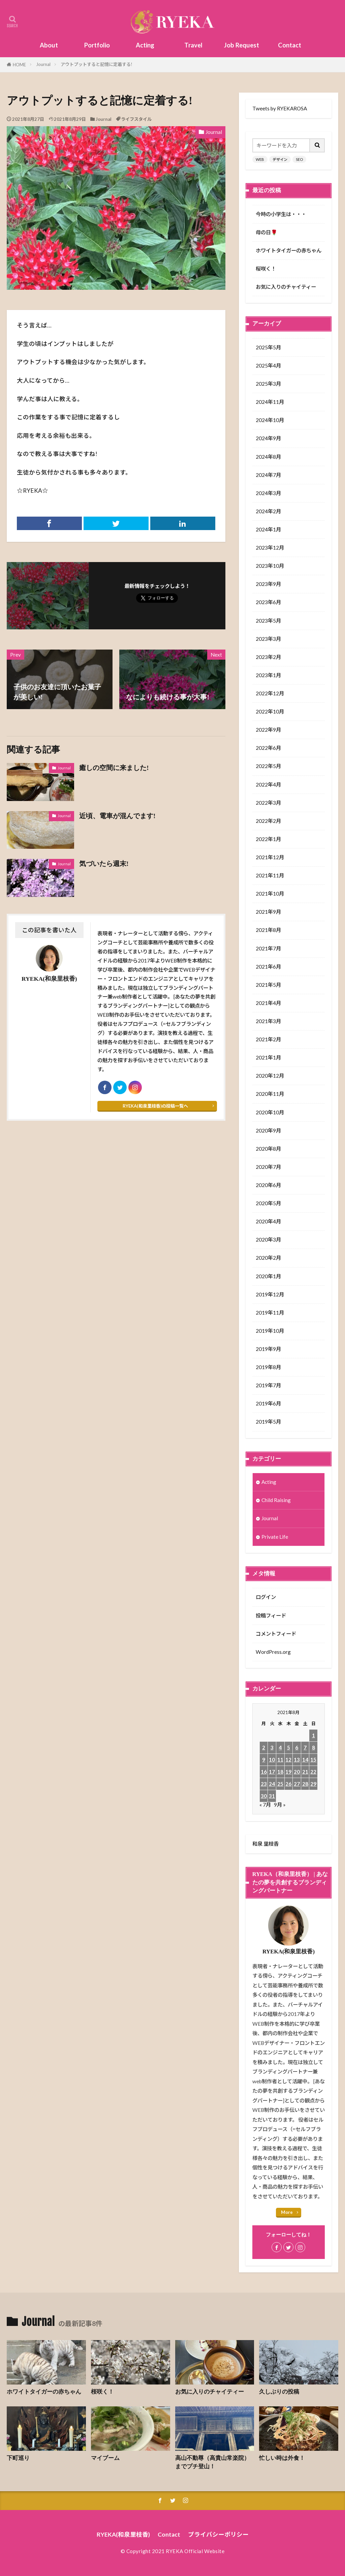  What do you see at coordinates (274, 1537) in the screenshot?
I see `Private Life` at bounding box center [274, 1537].